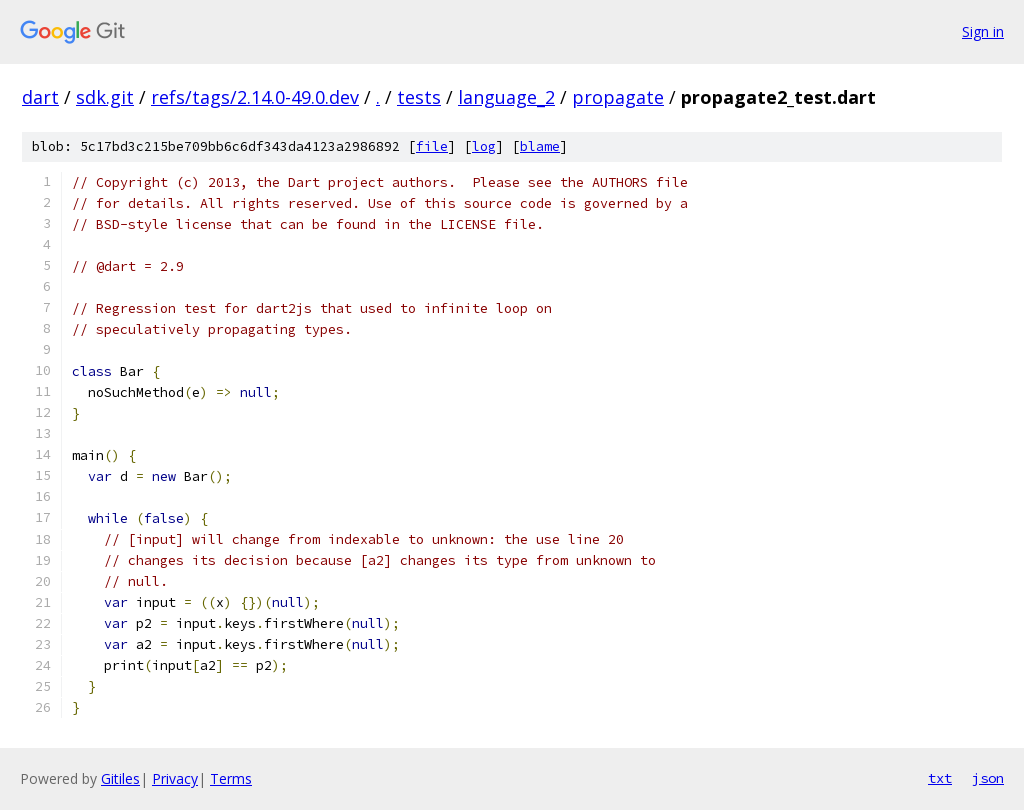 This screenshot has height=810, width=1024. I want to click on refs/tags/2.14.0-49.0.dev, so click(255, 97).